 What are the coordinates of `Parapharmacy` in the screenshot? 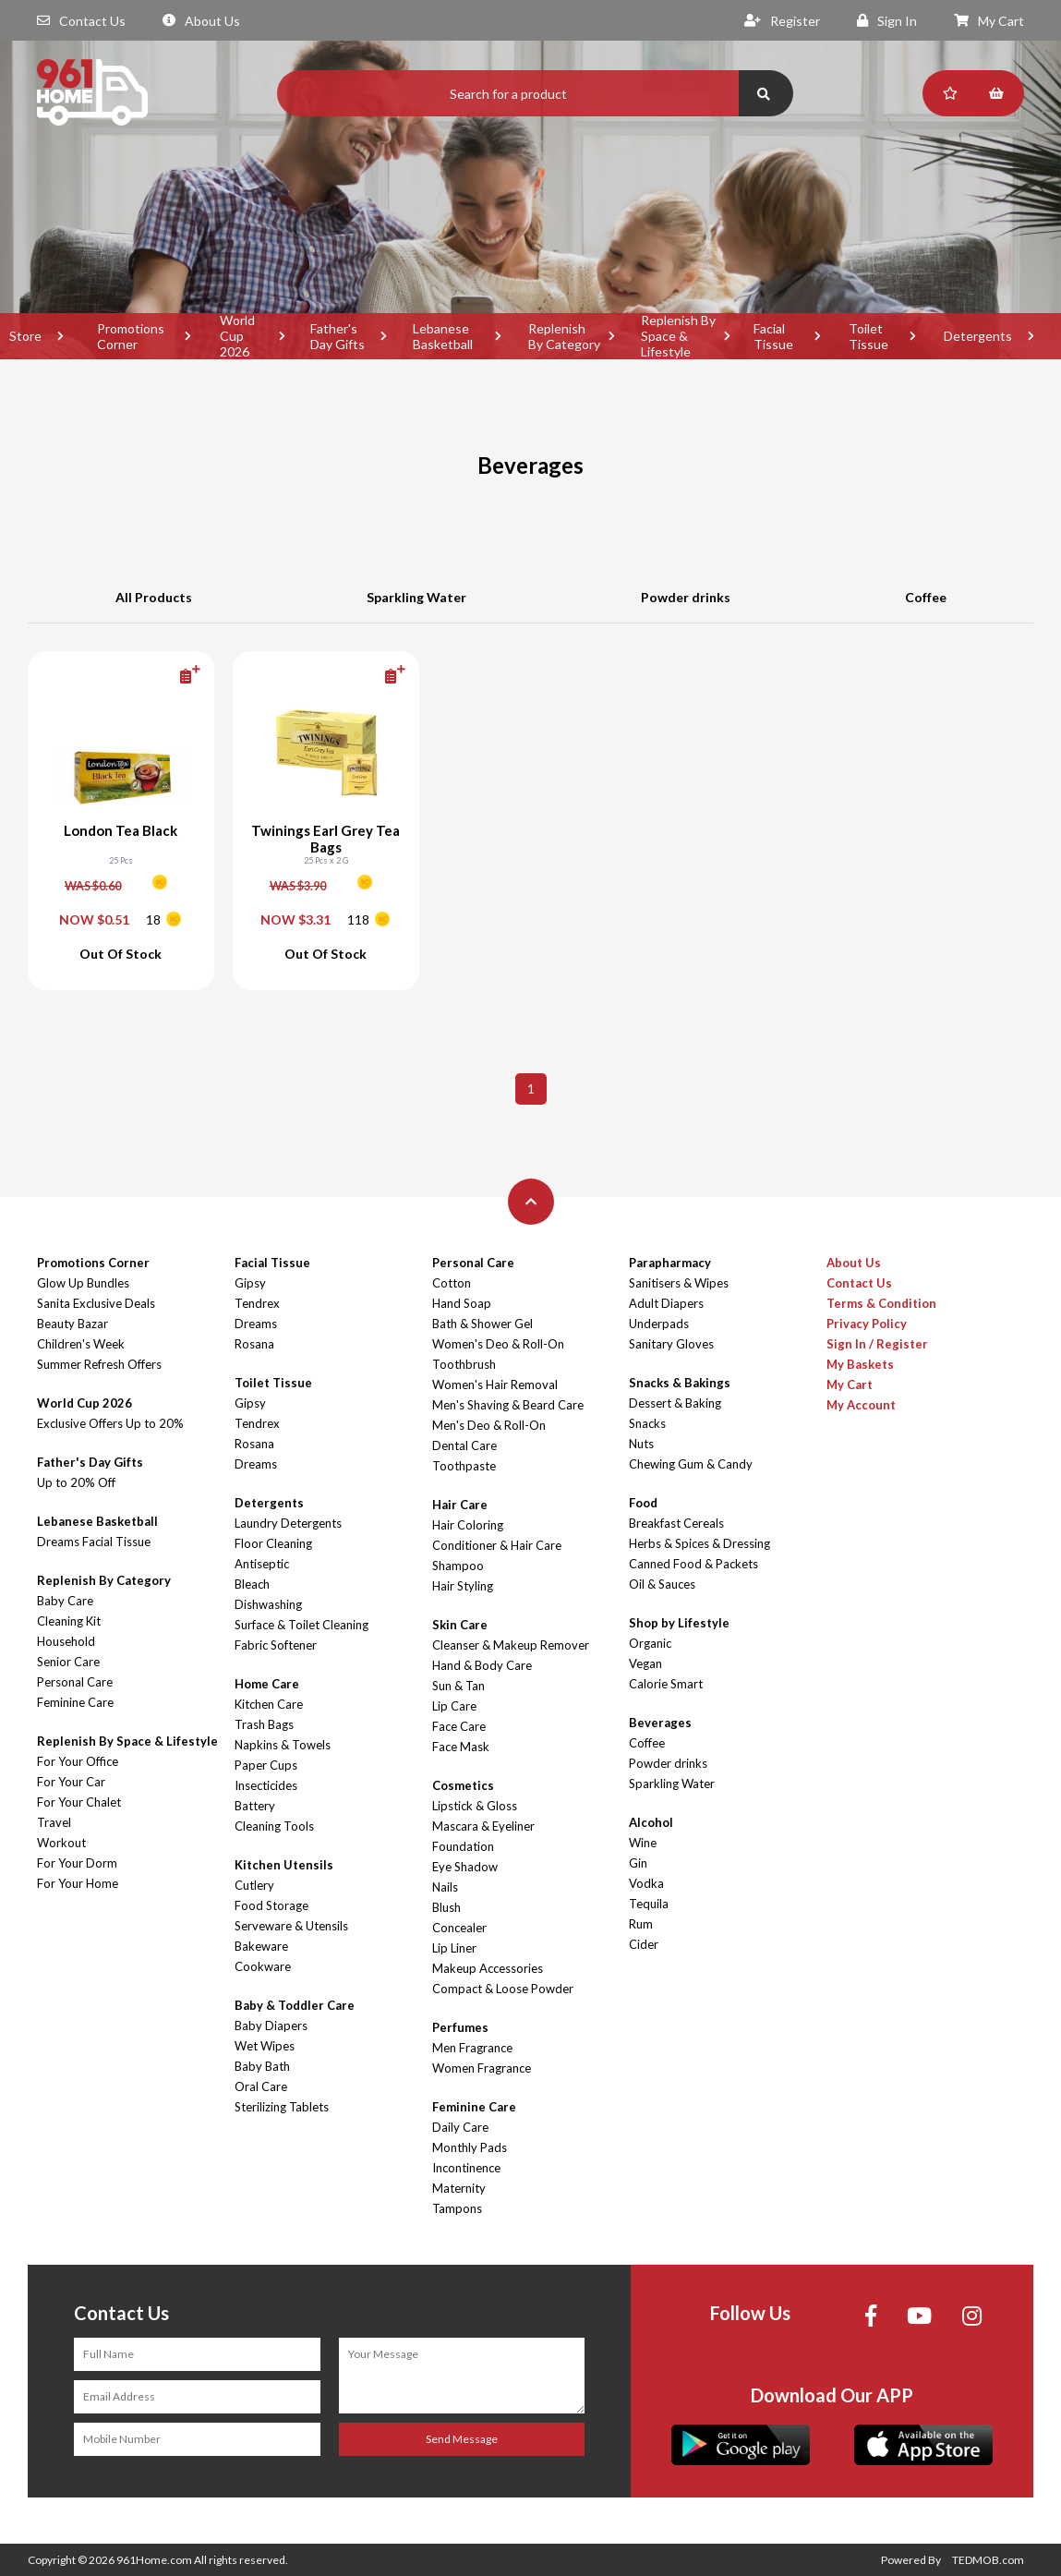 It's located at (670, 1262).